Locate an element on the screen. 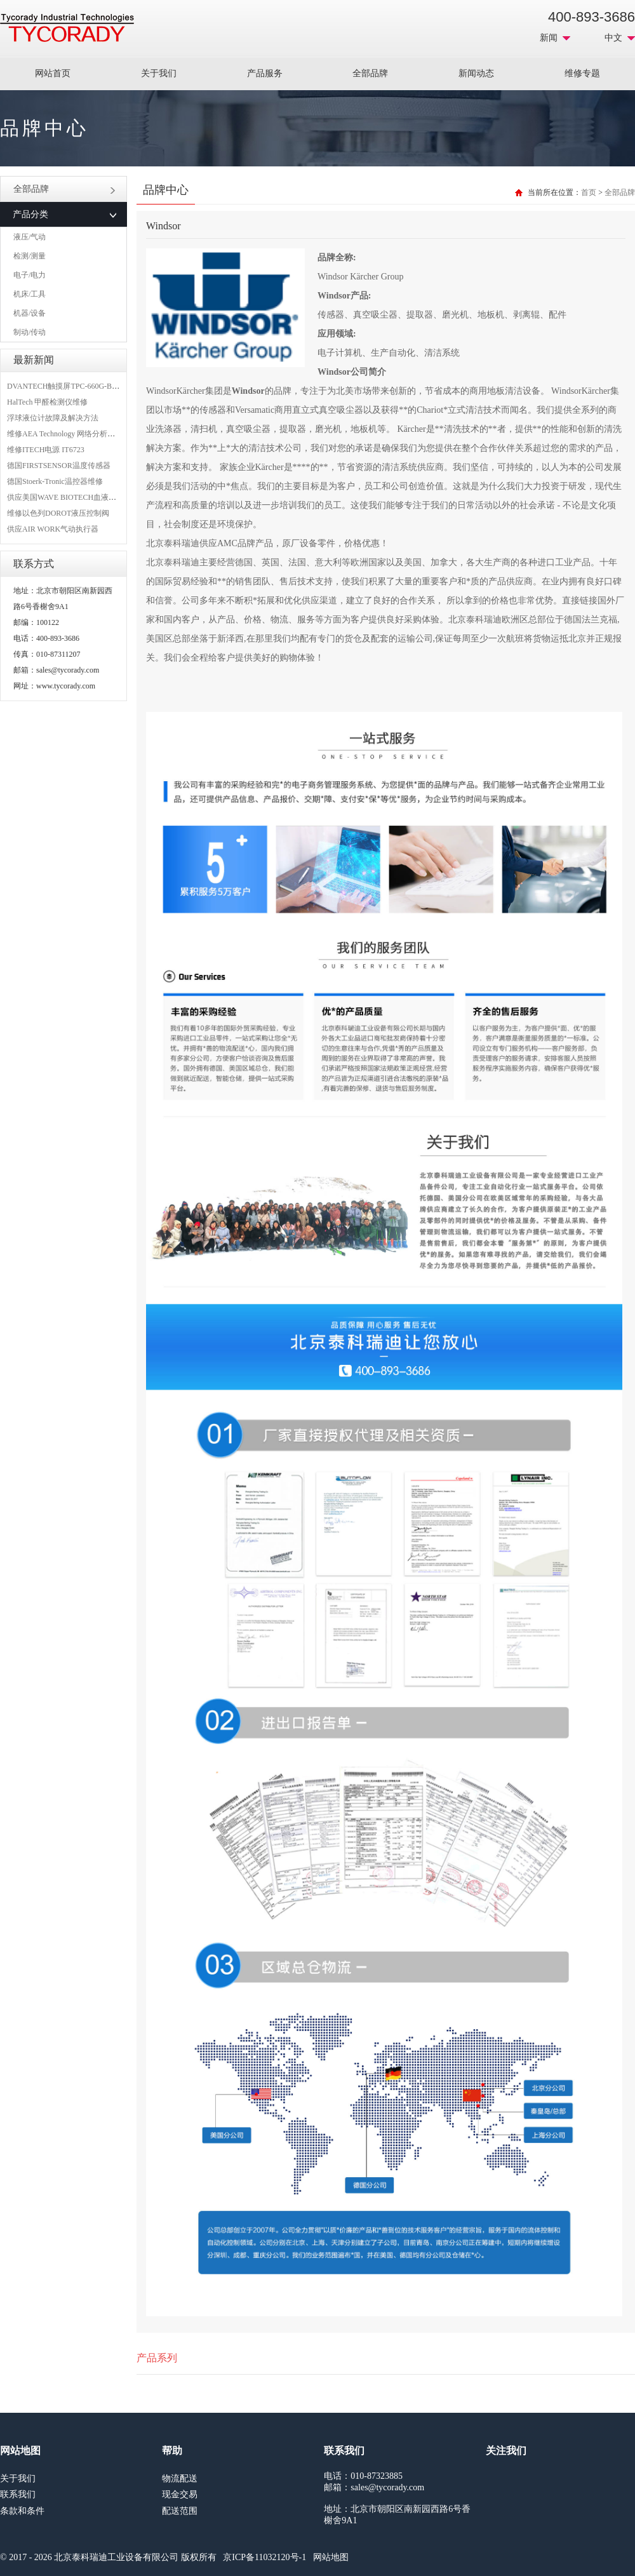 This screenshot has height=2576, width=635. 供应美国WAVE BIOTECH血液分析仪 is located at coordinates (69, 497).